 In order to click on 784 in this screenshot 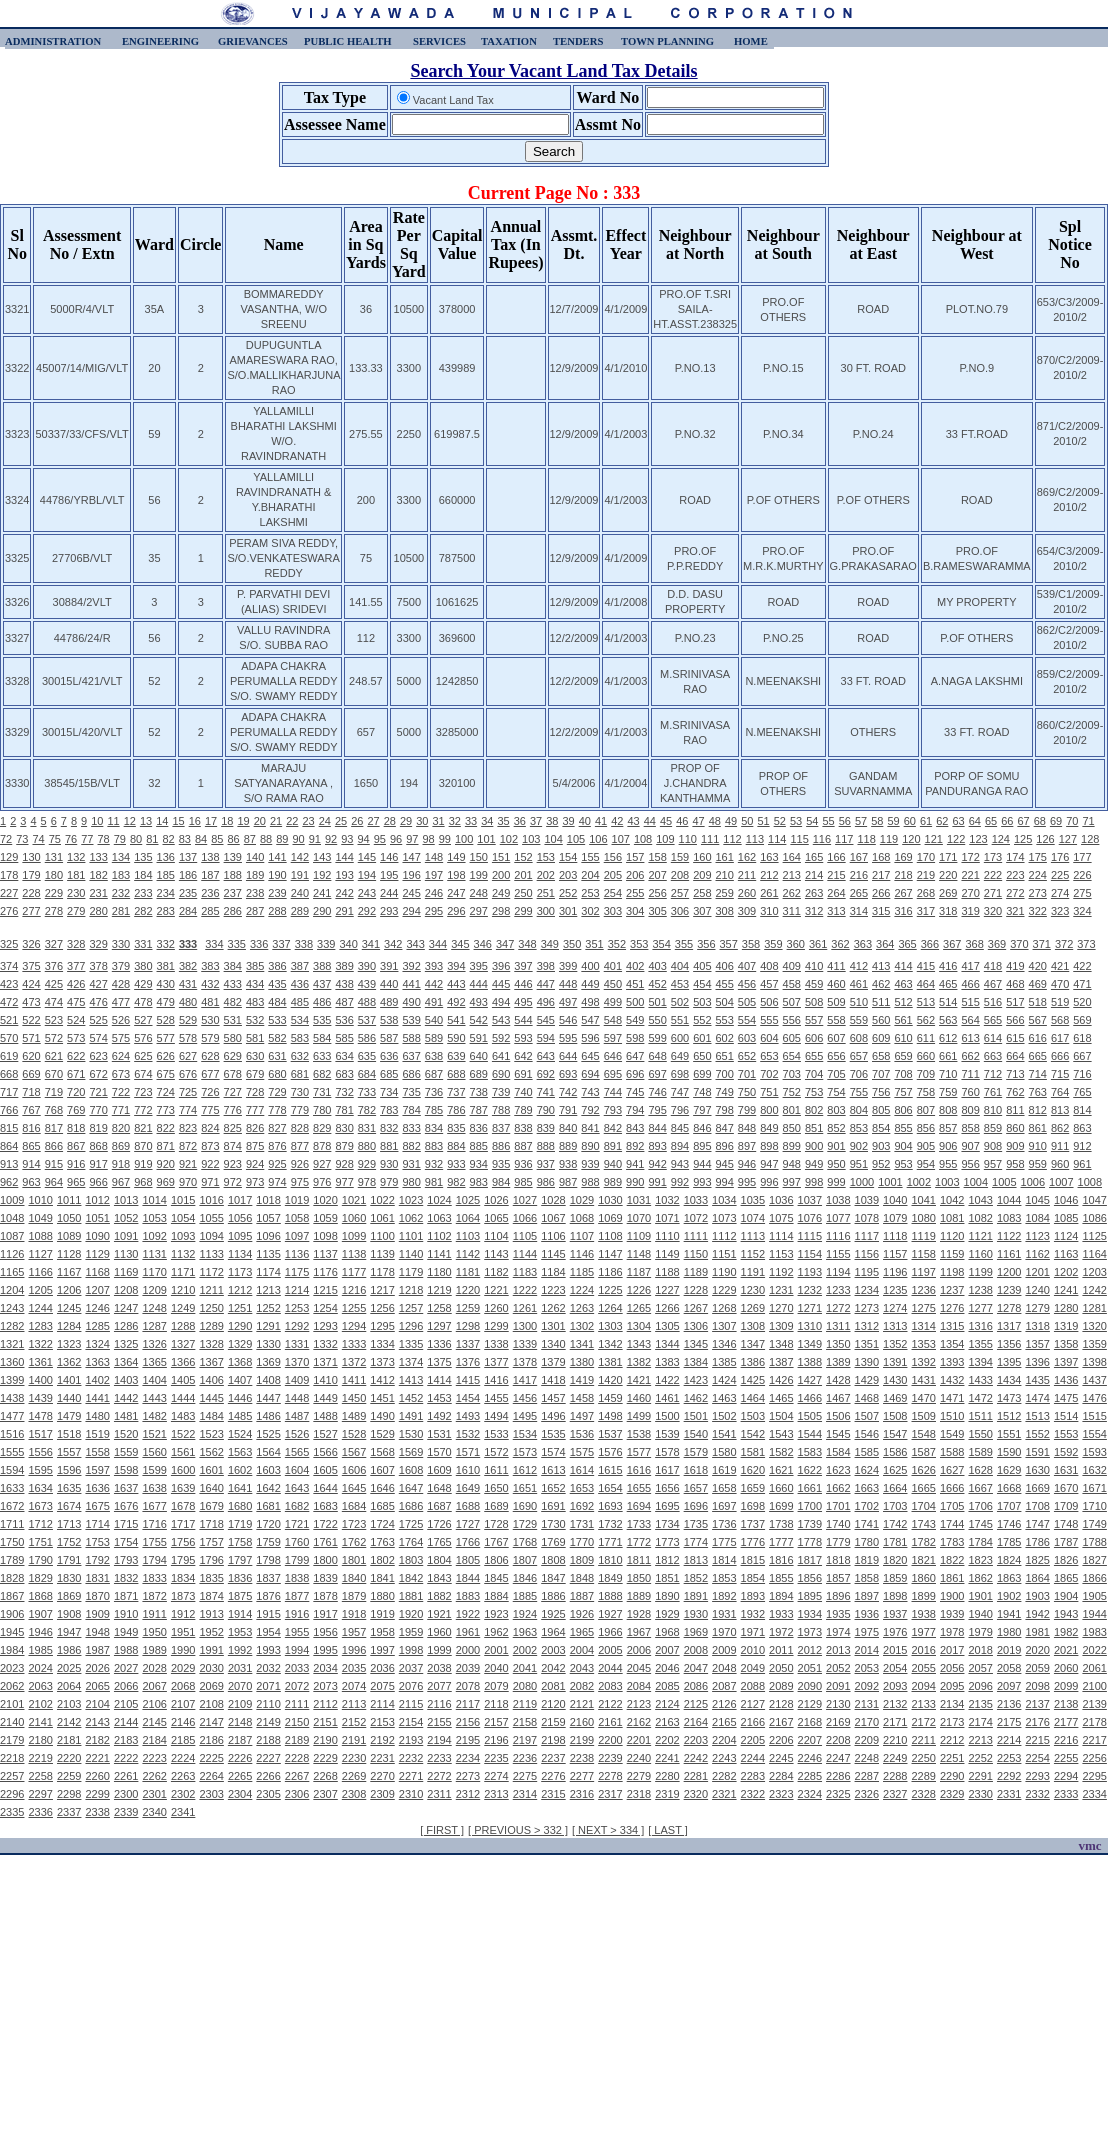, I will do `click(411, 1110)`.